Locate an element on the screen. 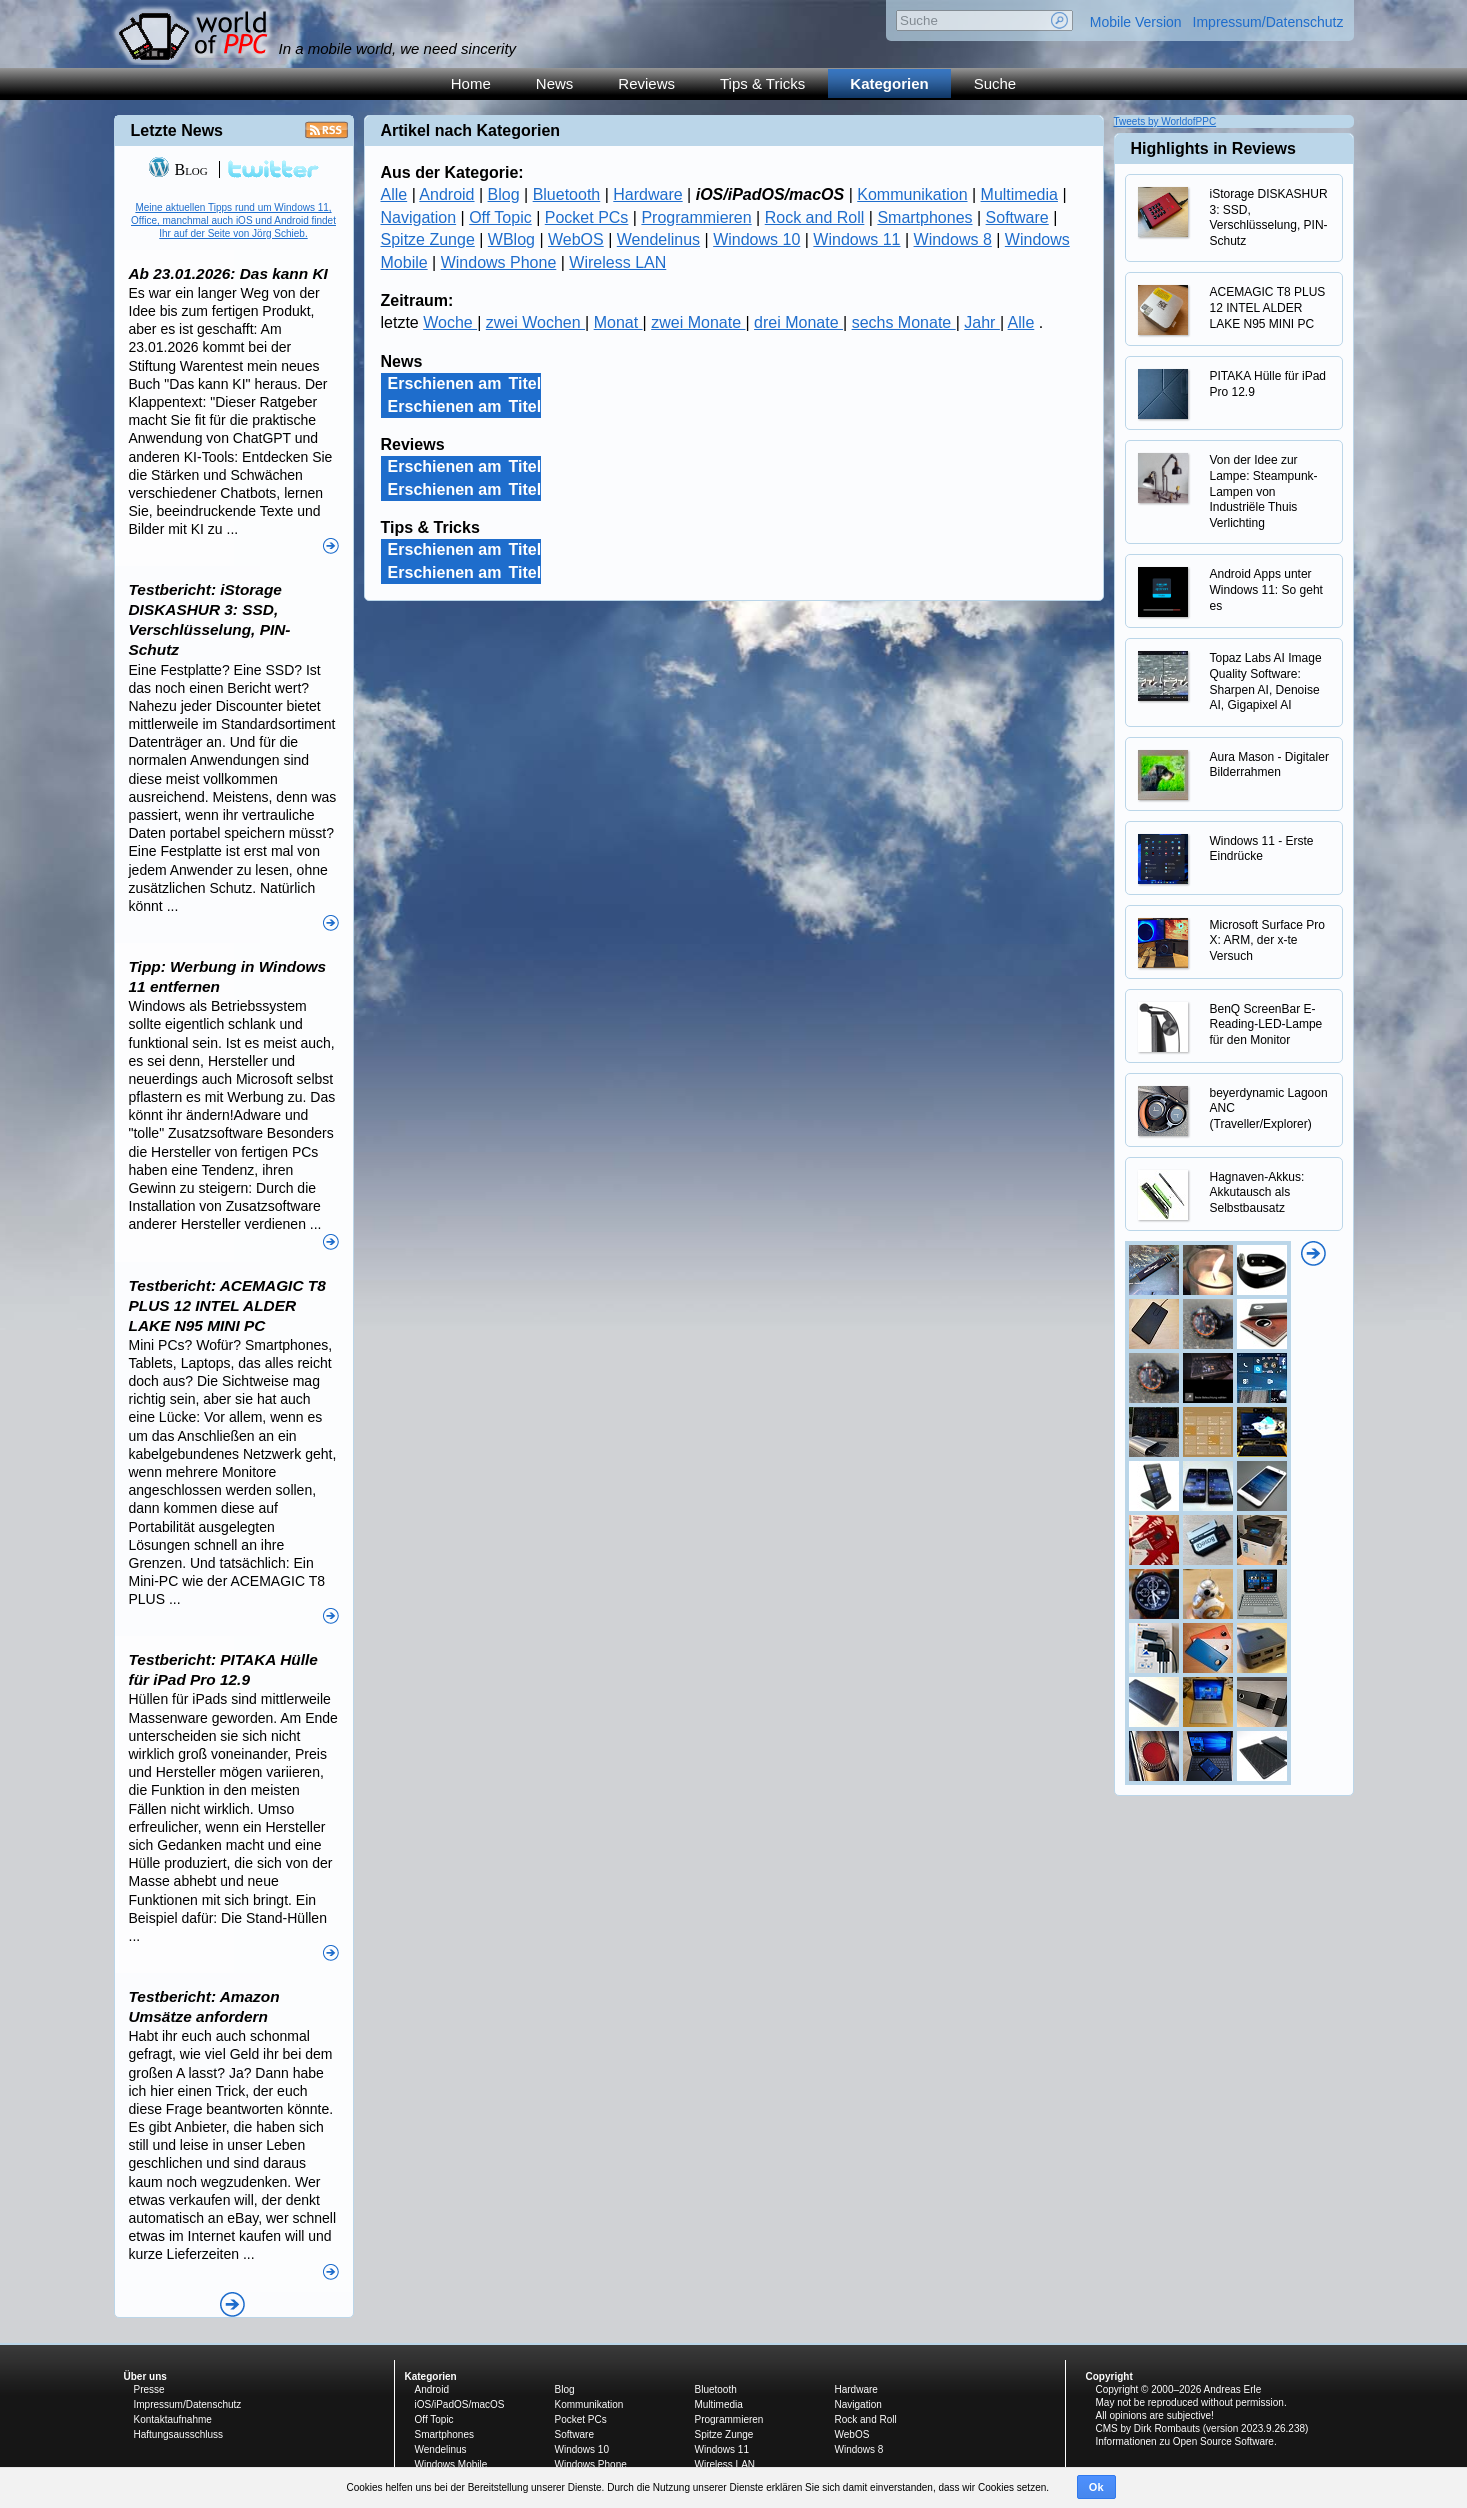 The width and height of the screenshot is (1467, 2508). Impressum/Datenschutz is located at coordinates (1268, 22).